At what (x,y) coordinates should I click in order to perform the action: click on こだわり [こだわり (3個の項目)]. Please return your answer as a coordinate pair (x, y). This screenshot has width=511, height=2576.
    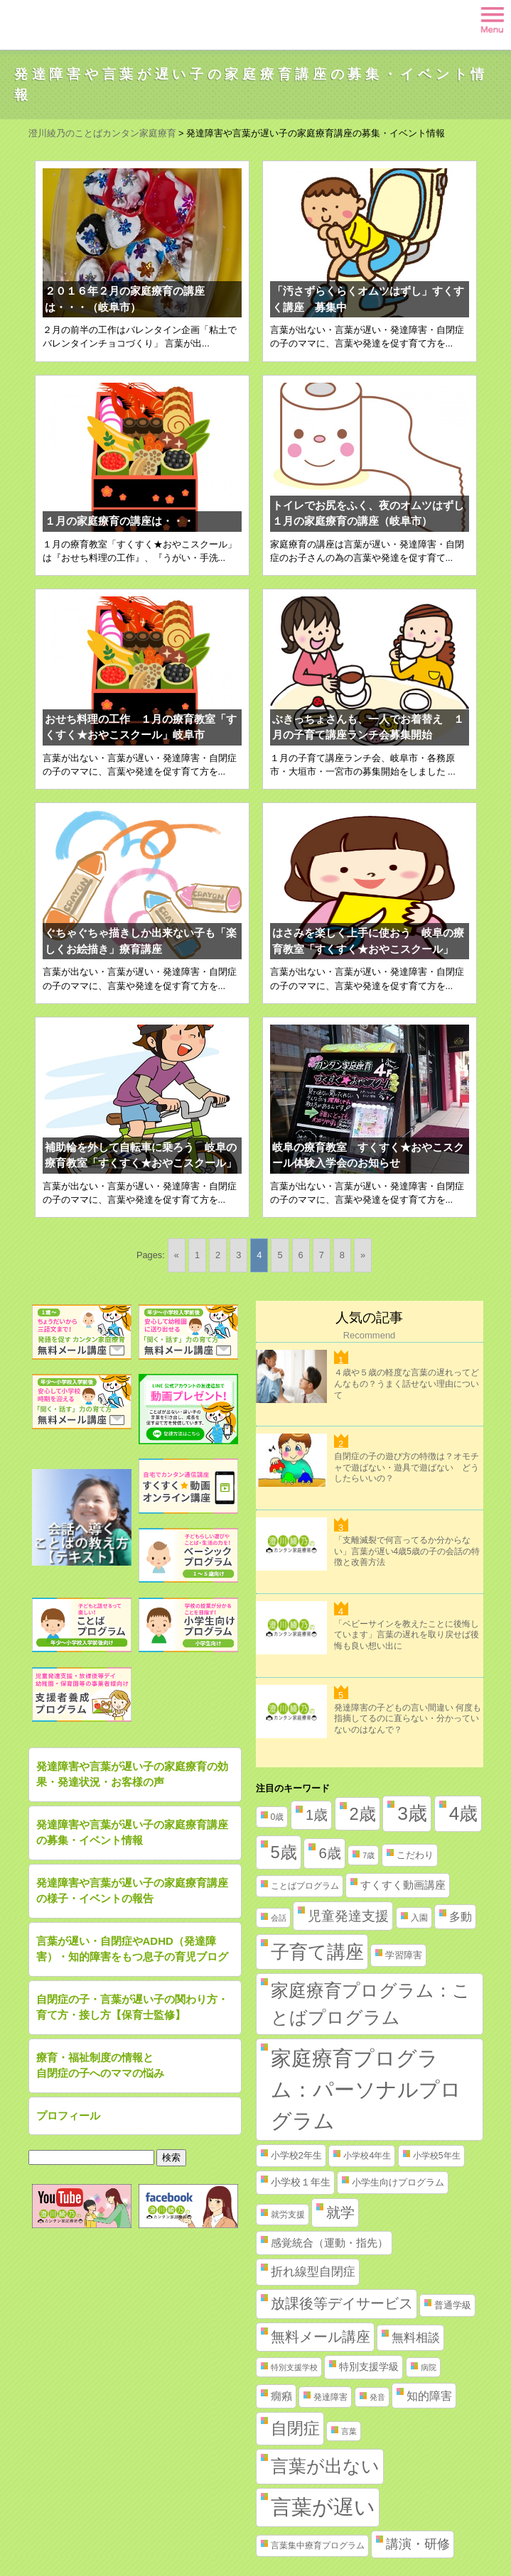
    Looking at the image, I should click on (415, 1855).